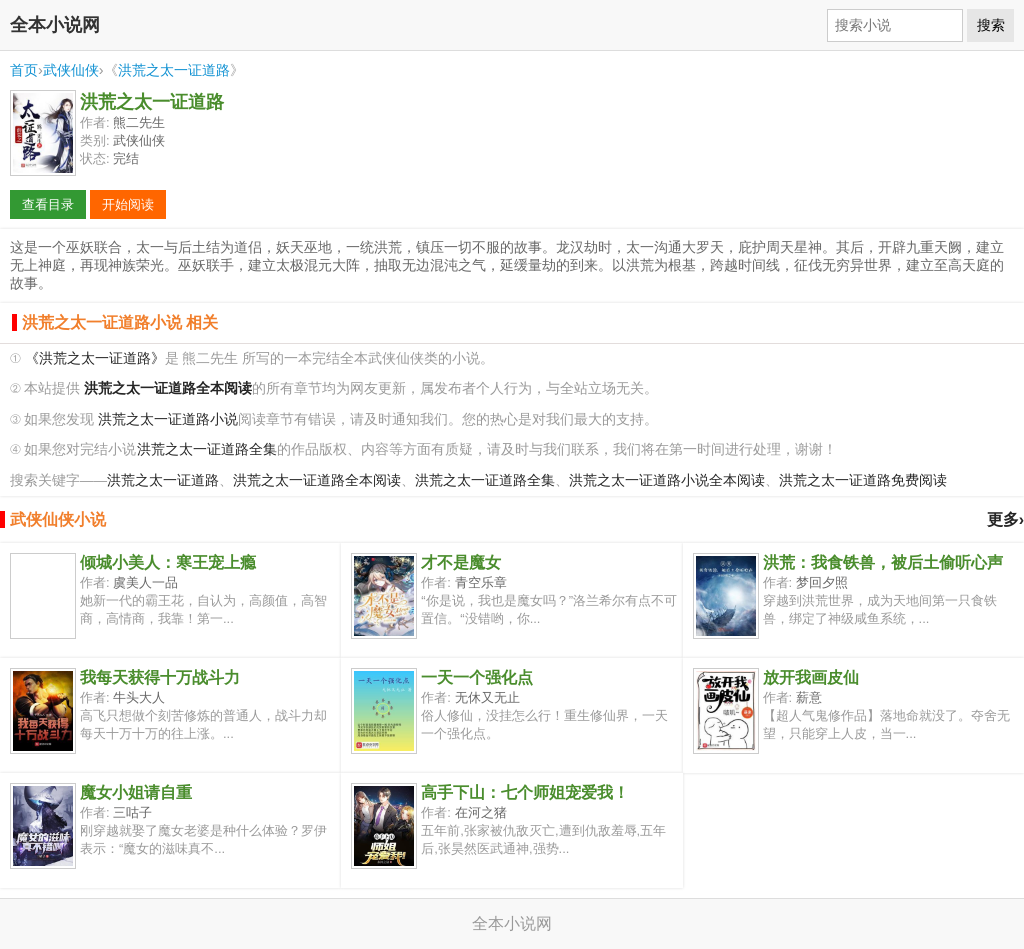 The image size is (1024, 949). I want to click on 洪荒之太一证道路小说全本阅读, so click(667, 480).